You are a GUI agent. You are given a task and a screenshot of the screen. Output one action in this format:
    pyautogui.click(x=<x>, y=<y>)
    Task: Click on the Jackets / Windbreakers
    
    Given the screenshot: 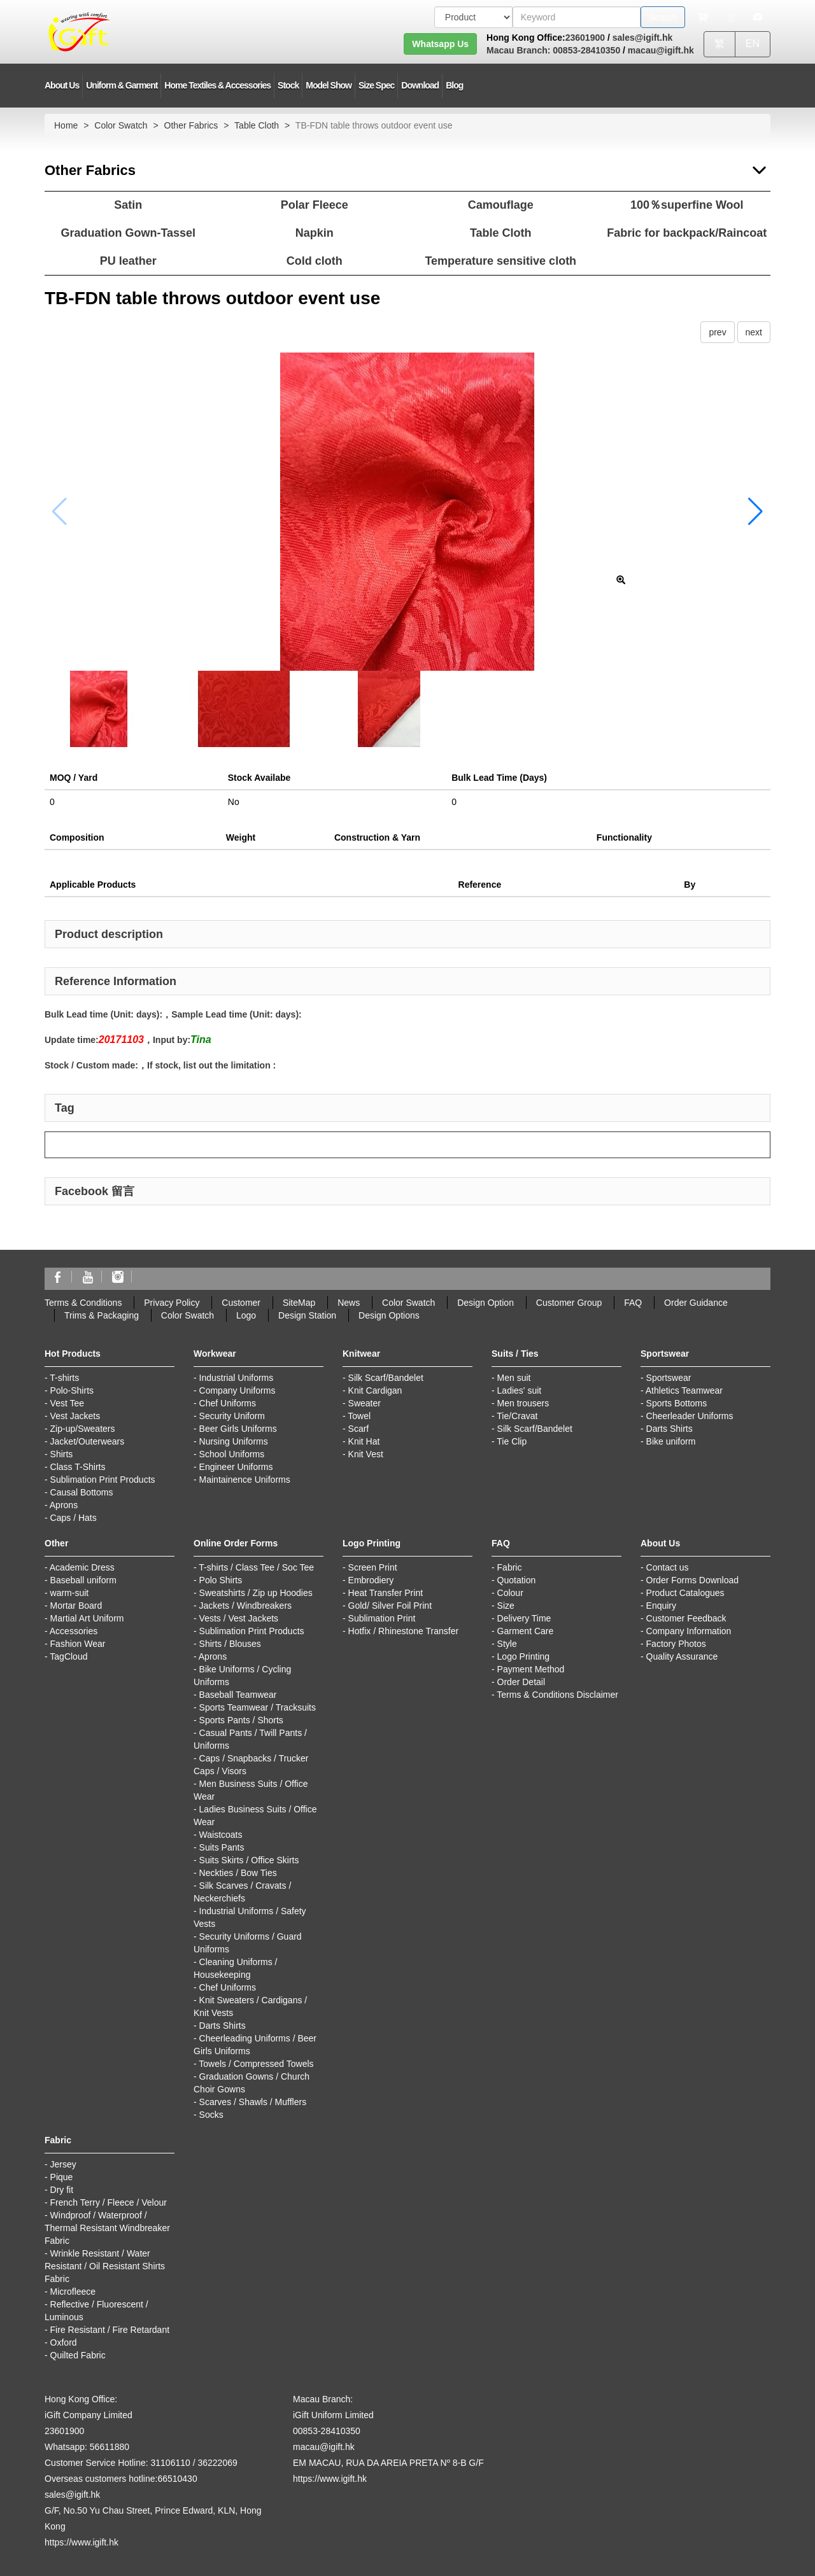 What is the action you would take?
    pyautogui.click(x=245, y=1605)
    